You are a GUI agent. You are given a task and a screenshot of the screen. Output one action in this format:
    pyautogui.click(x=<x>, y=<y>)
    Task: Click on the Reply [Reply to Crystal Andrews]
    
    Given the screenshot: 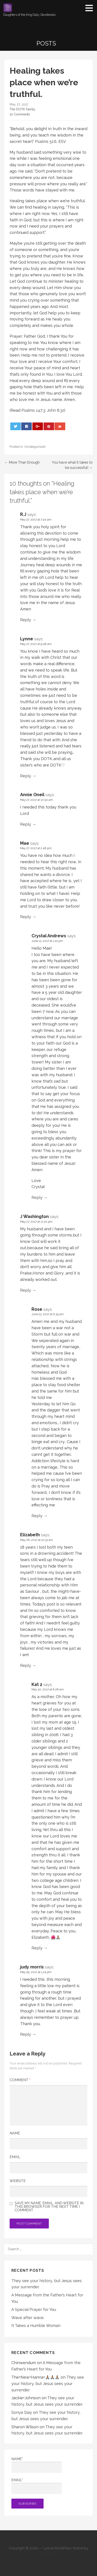 What is the action you would take?
    pyautogui.click(x=37, y=1197)
    